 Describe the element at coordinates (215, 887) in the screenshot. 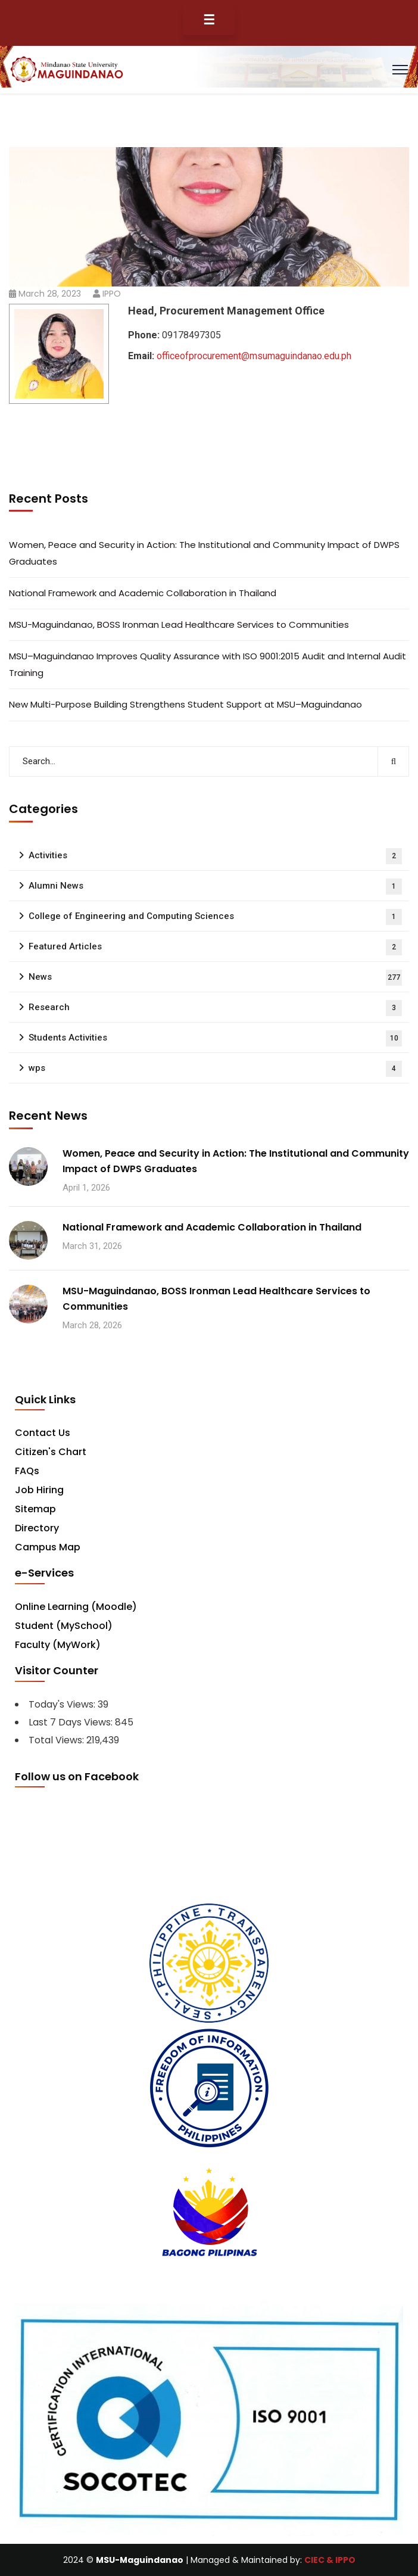

I see `Alumni News` at that location.